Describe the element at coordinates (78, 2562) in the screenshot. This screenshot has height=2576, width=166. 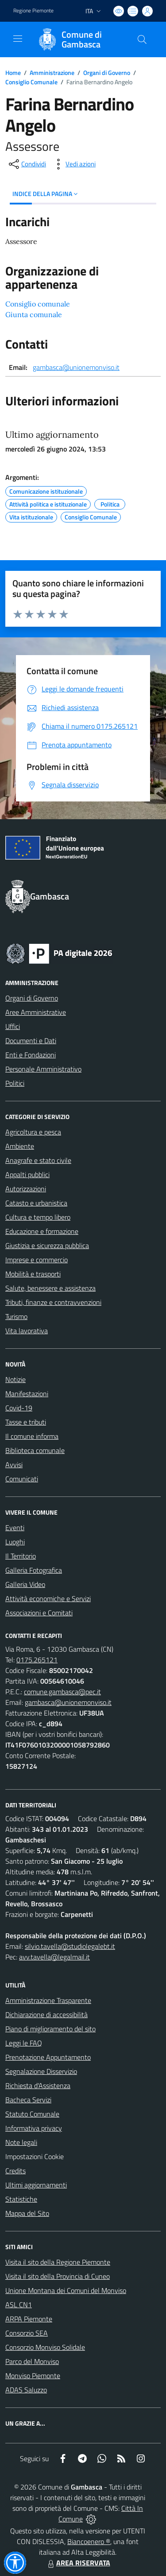
I see `AREA RISERVATA` at that location.